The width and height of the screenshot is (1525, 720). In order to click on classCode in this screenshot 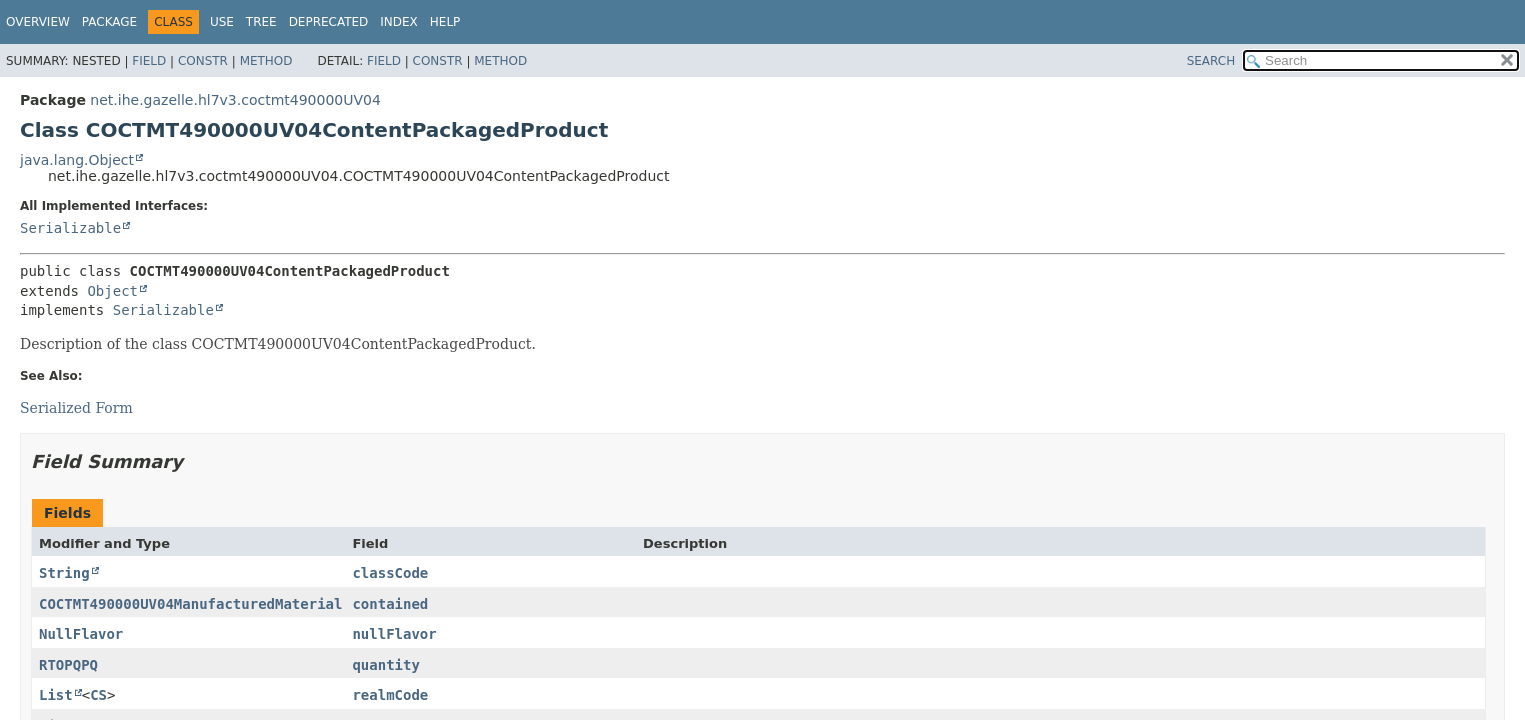, I will do `click(390, 573)`.